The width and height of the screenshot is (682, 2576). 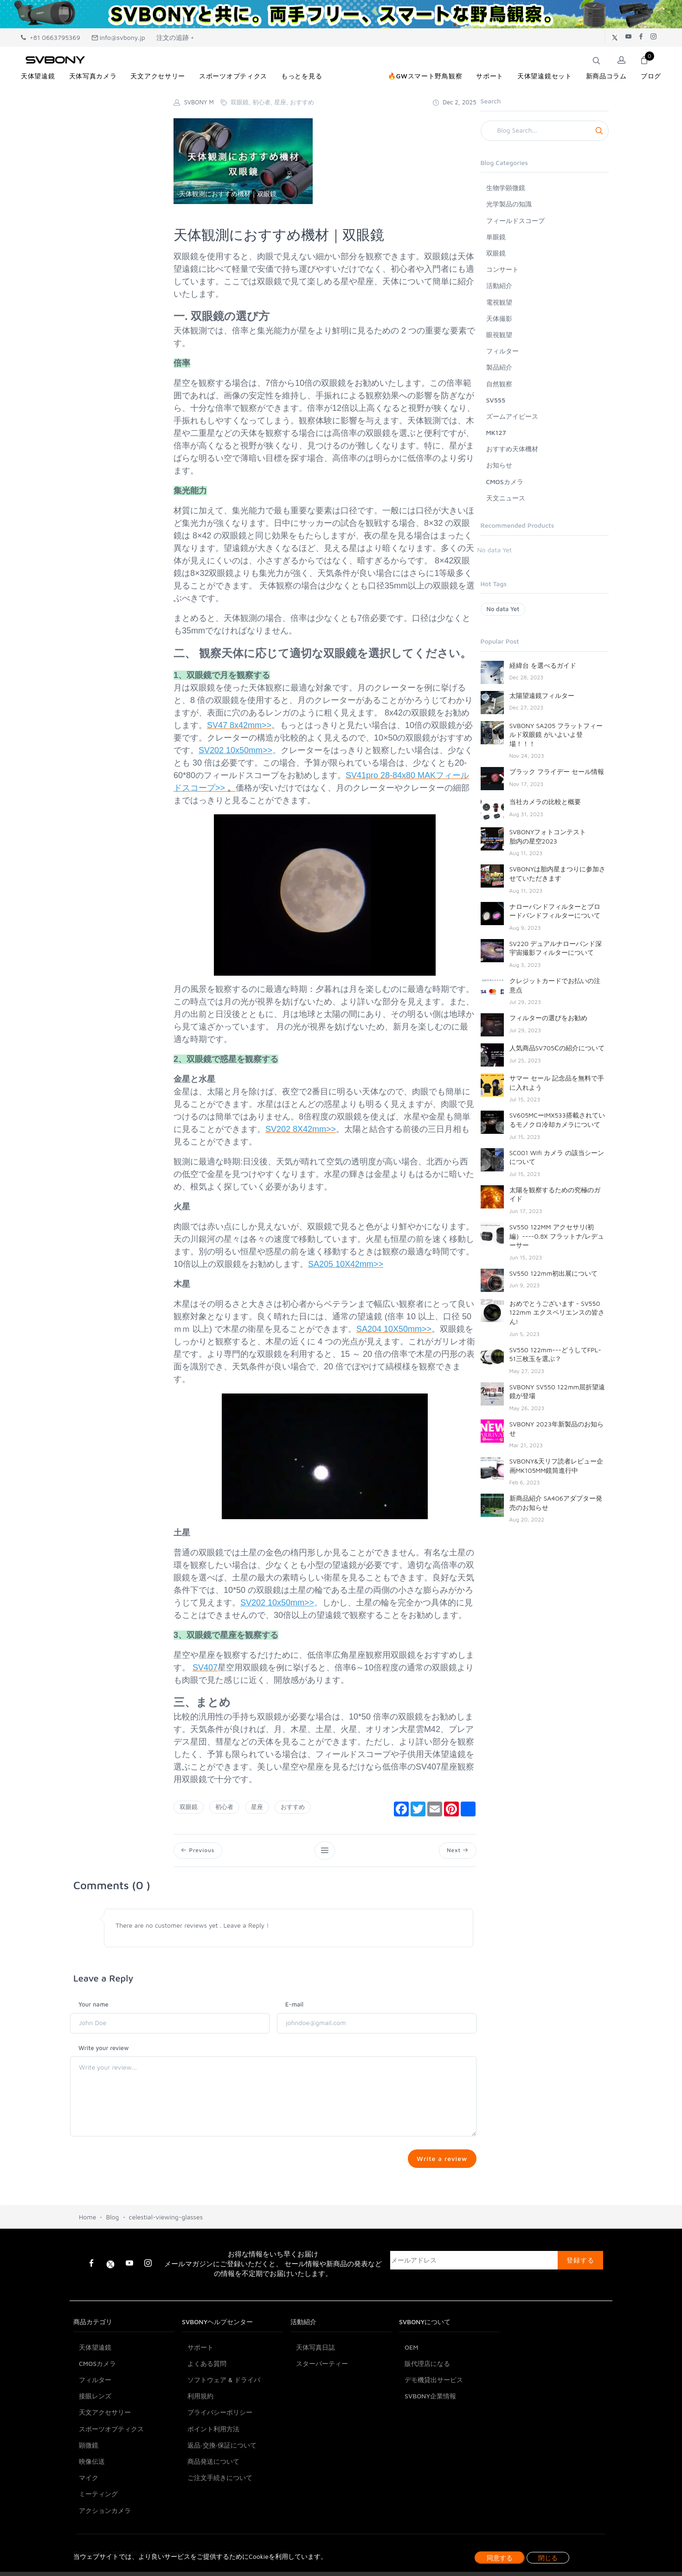 I want to click on おすすめ天体機材, so click(x=512, y=449).